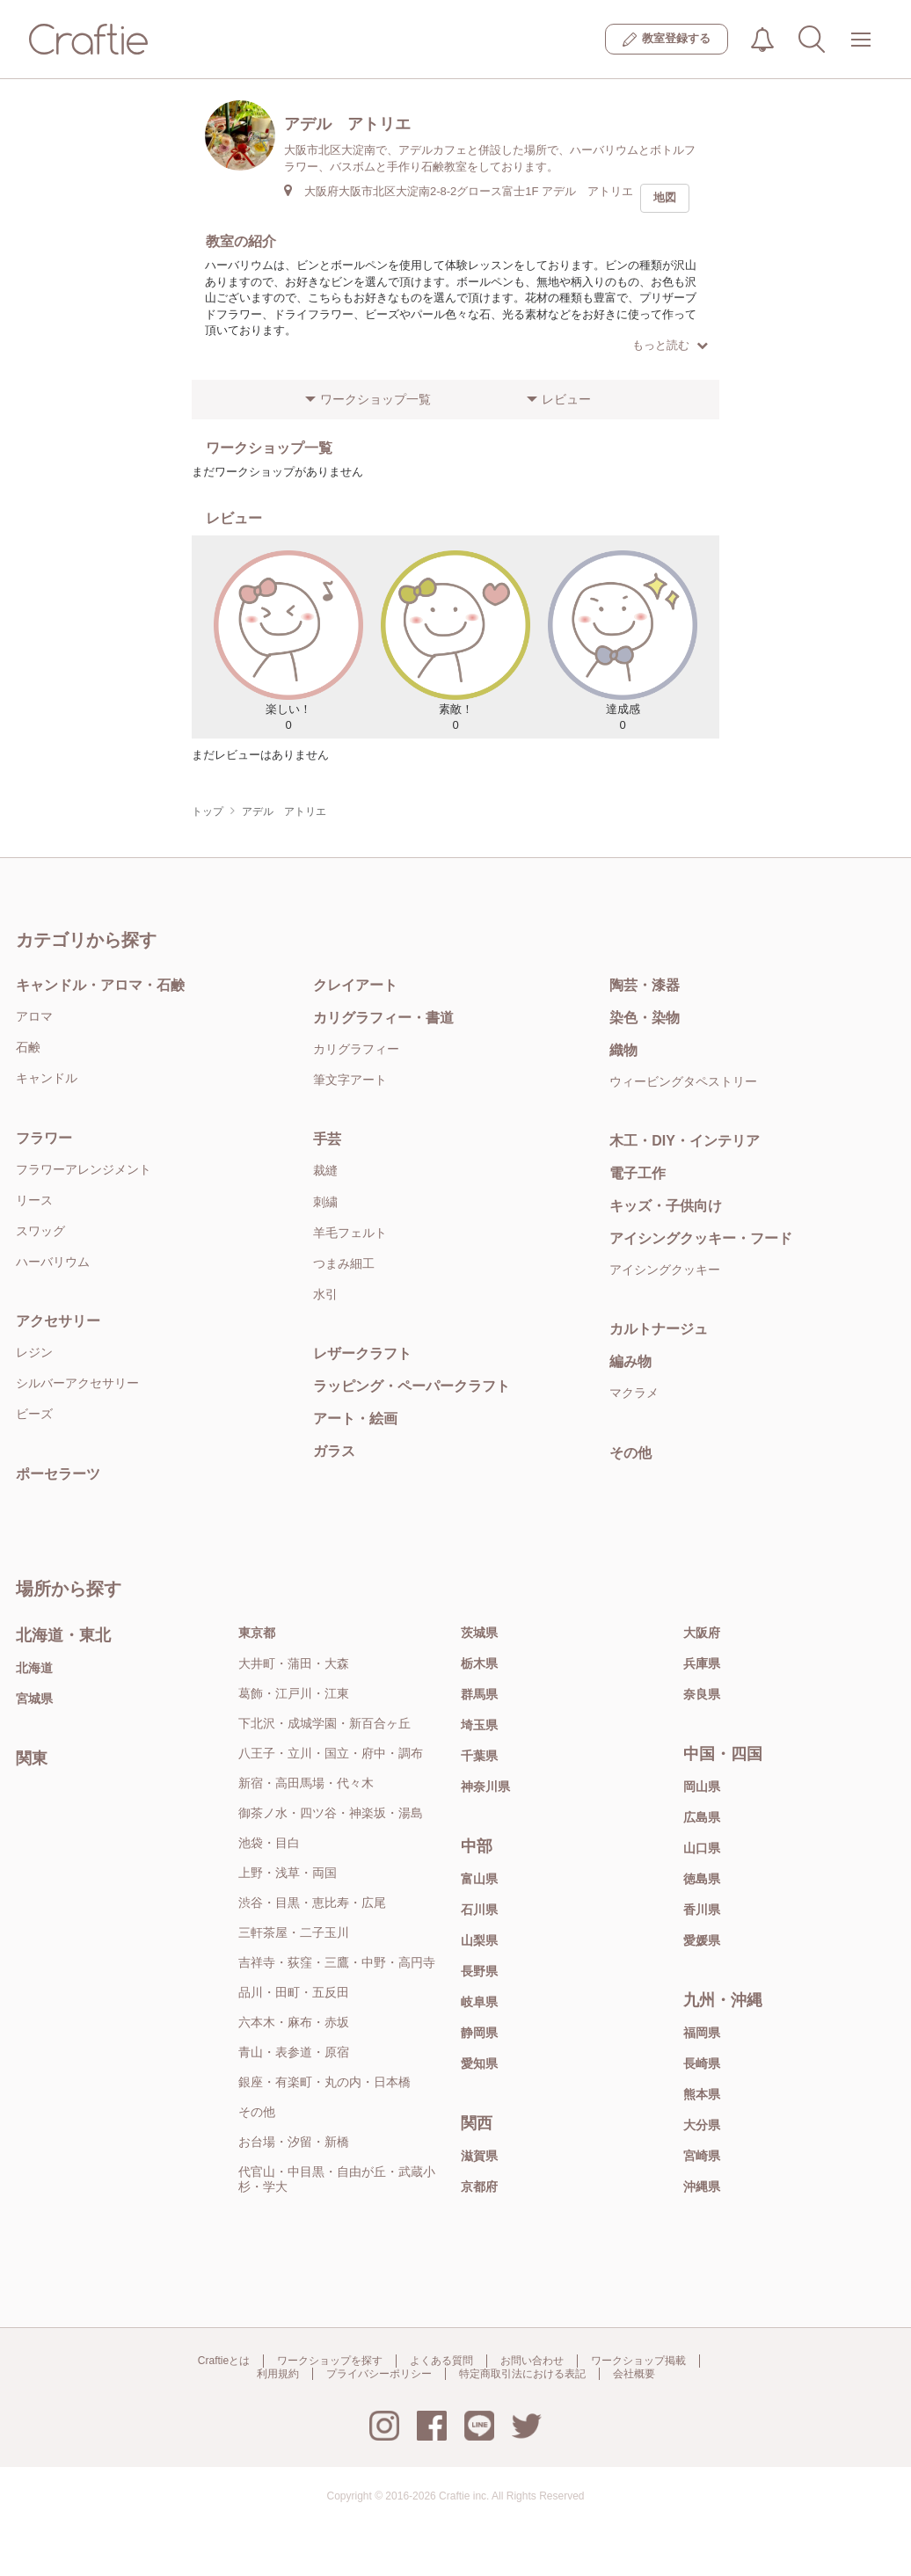 This screenshot has width=911, height=2576. Describe the element at coordinates (375, 399) in the screenshot. I see `ワークショップ一覧` at that location.